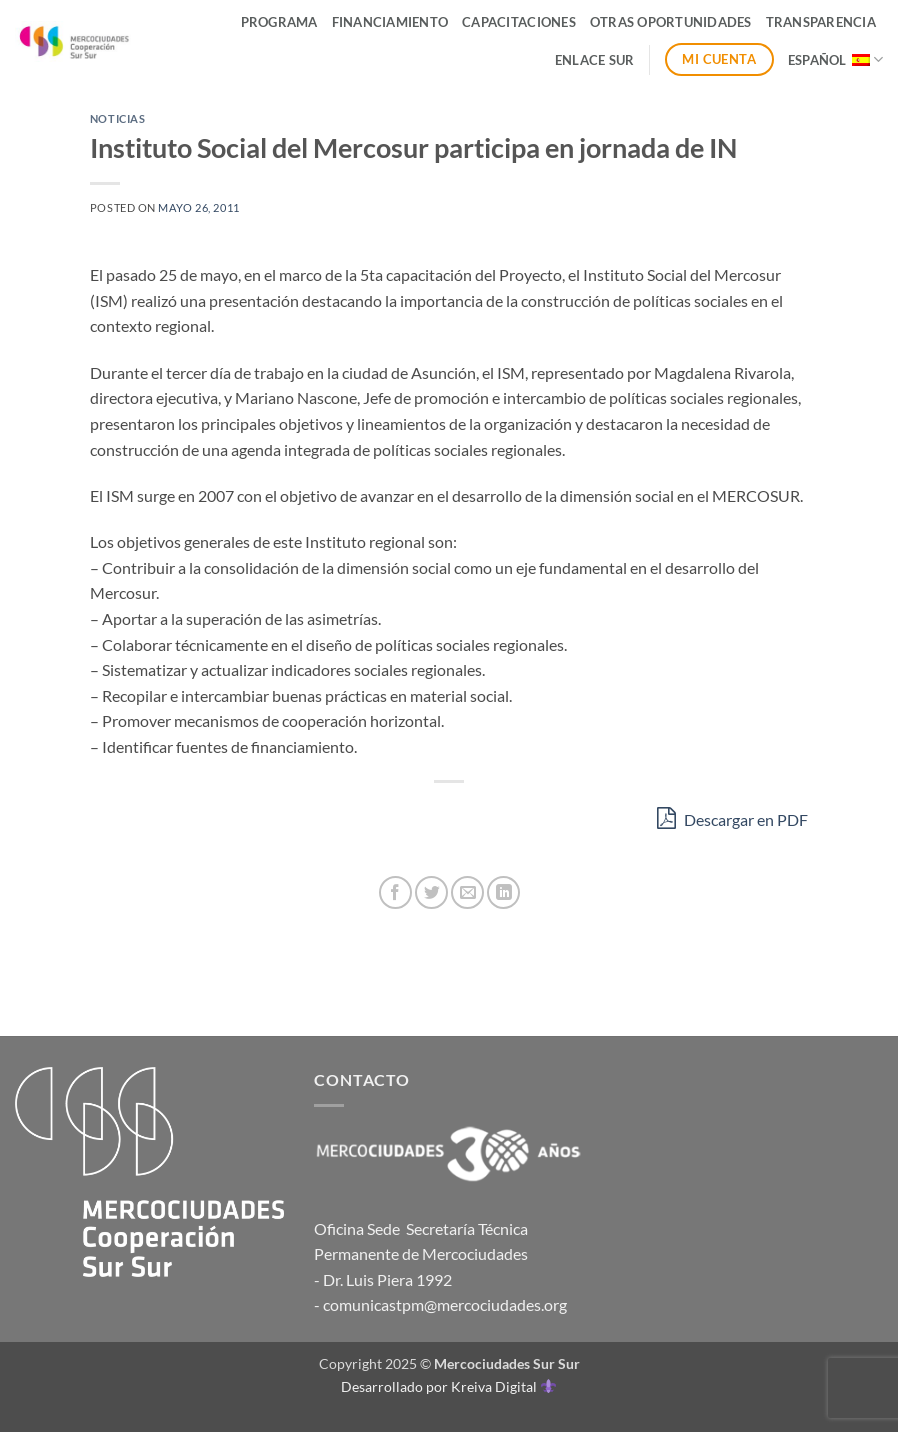 This screenshot has width=898, height=1432. What do you see at coordinates (671, 22) in the screenshot?
I see `Otras Oportunidades` at bounding box center [671, 22].